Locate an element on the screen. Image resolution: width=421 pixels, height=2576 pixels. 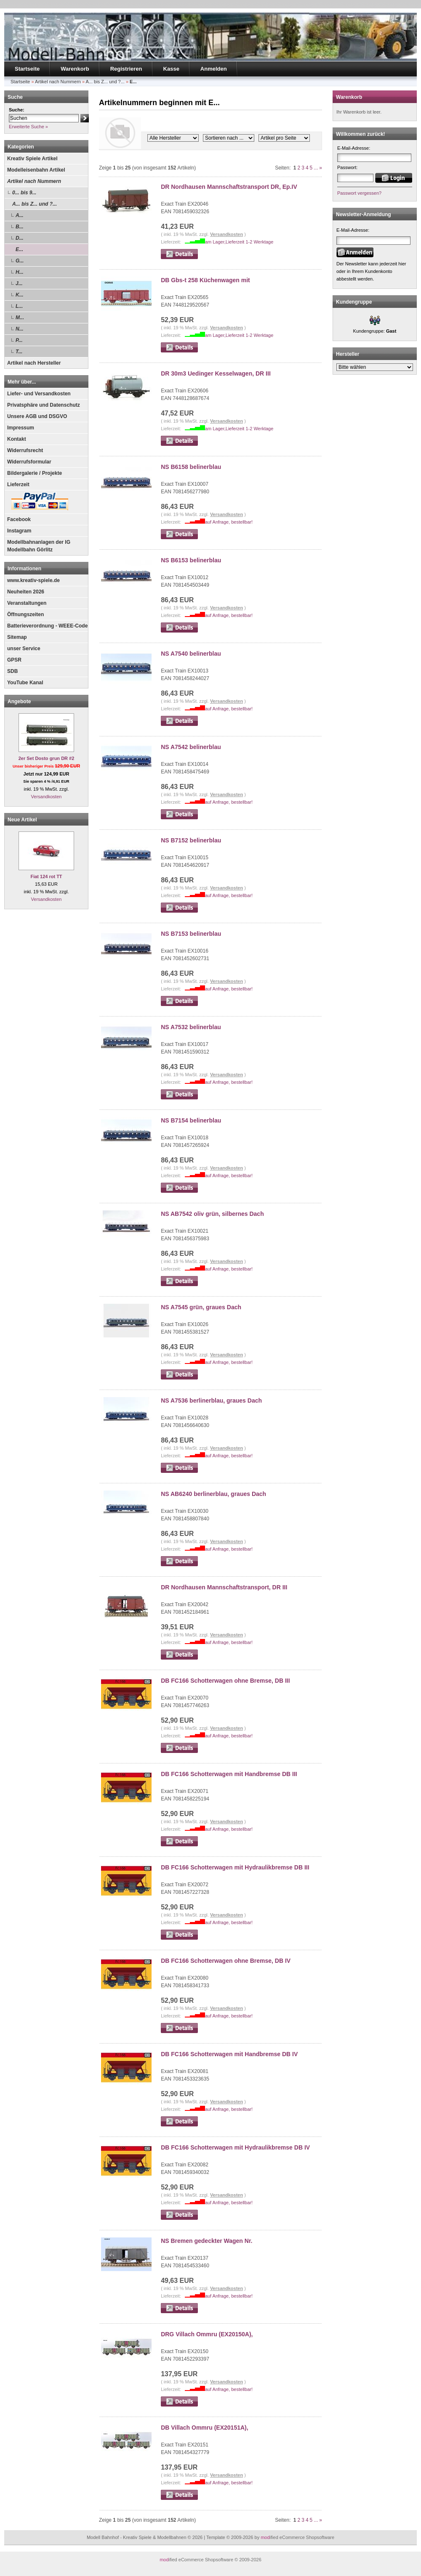
www.kreativ-spiele.de is located at coordinates (33, 580).